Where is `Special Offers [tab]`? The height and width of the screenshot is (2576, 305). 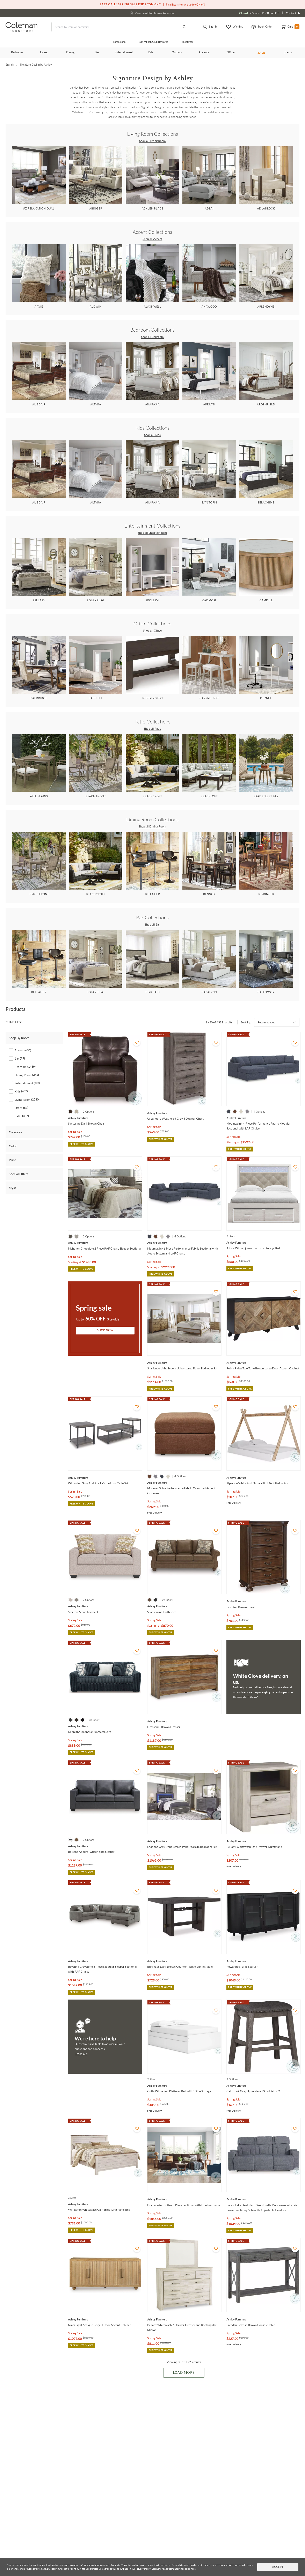 Special Offers [tab] is located at coordinates (18, 1174).